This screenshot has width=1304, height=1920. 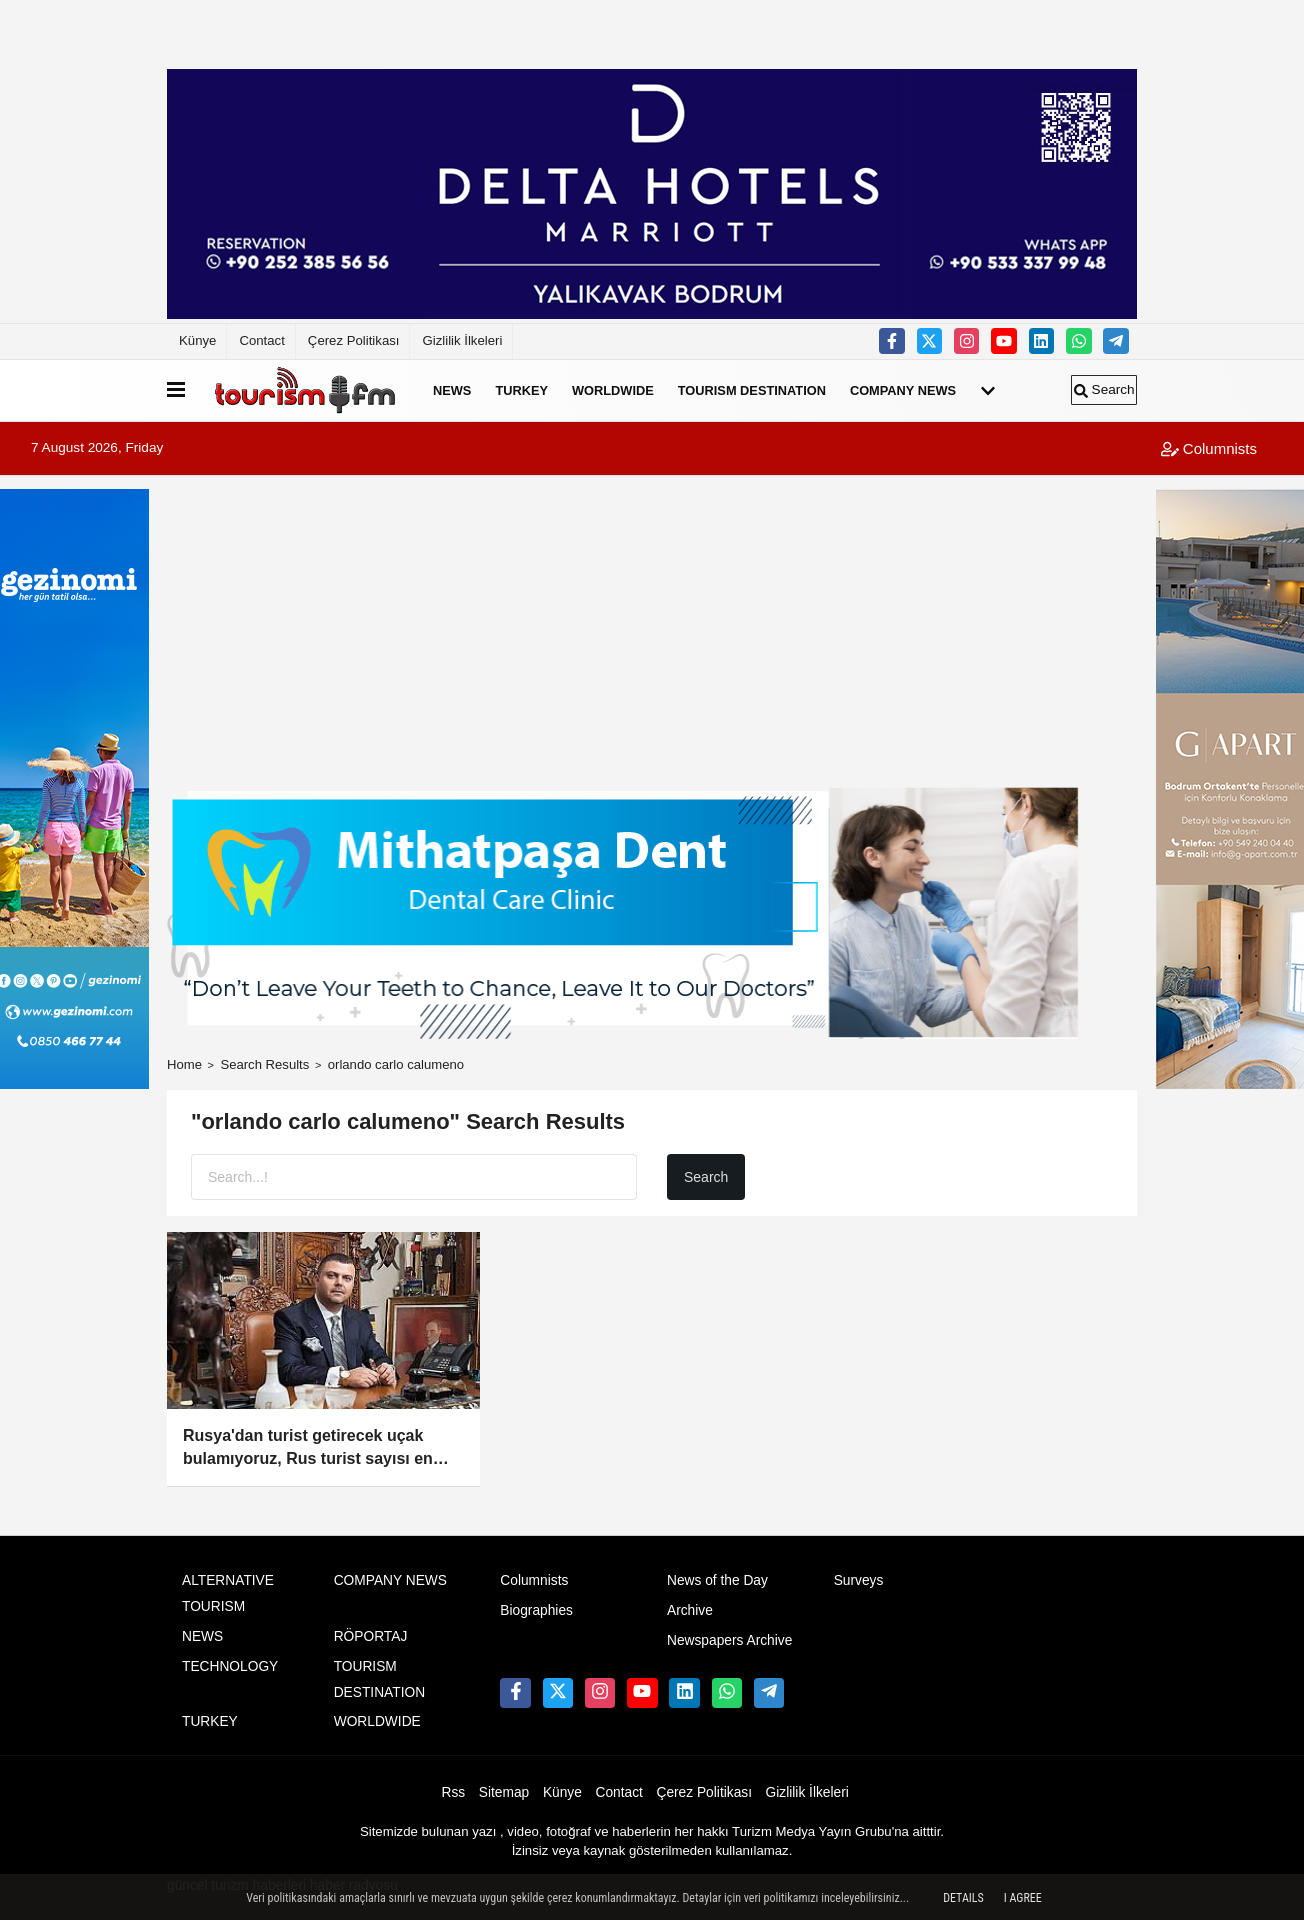 What do you see at coordinates (521, 390) in the screenshot?
I see `TURKEY` at bounding box center [521, 390].